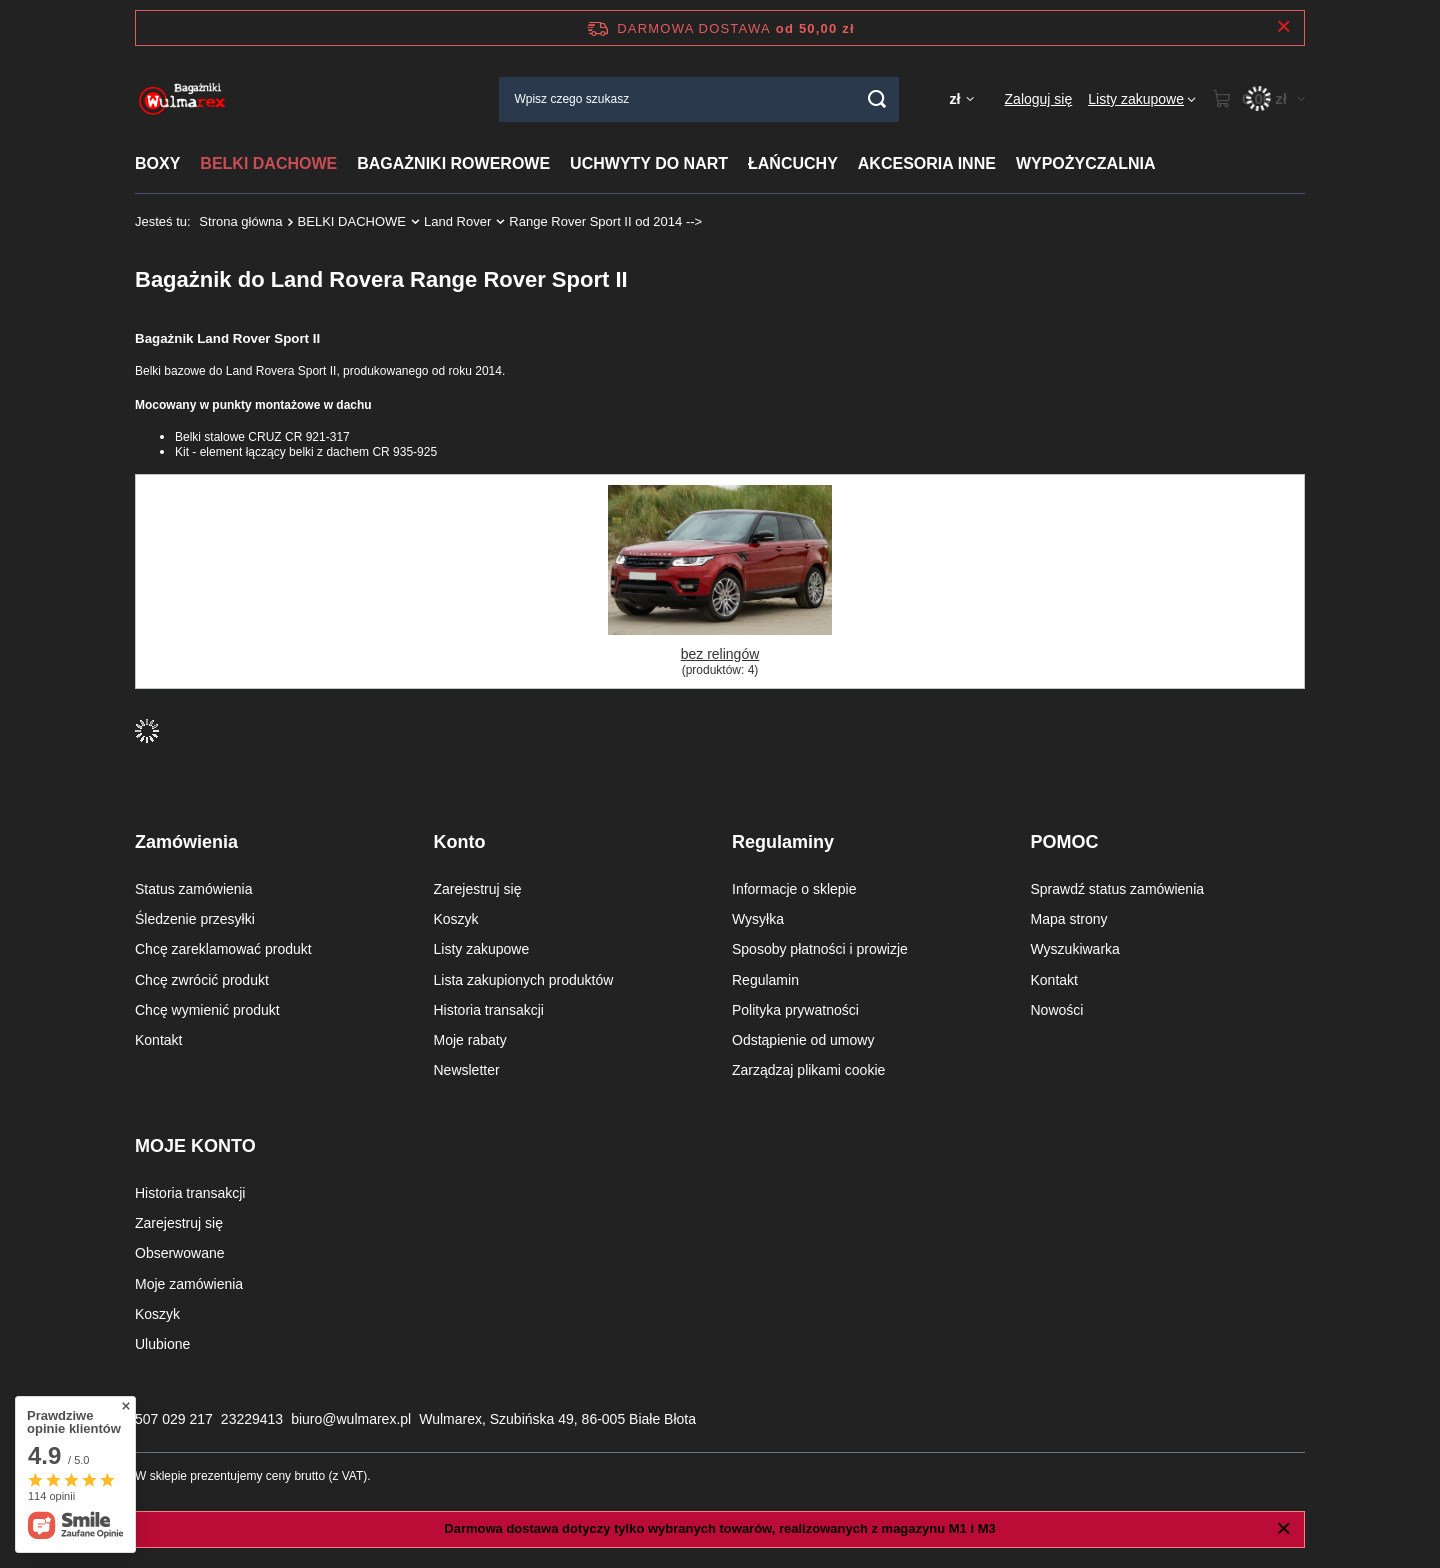 This screenshot has width=1440, height=1568. What do you see at coordinates (453, 163) in the screenshot?
I see `BAGAŻNIKI ROWEROWE` at bounding box center [453, 163].